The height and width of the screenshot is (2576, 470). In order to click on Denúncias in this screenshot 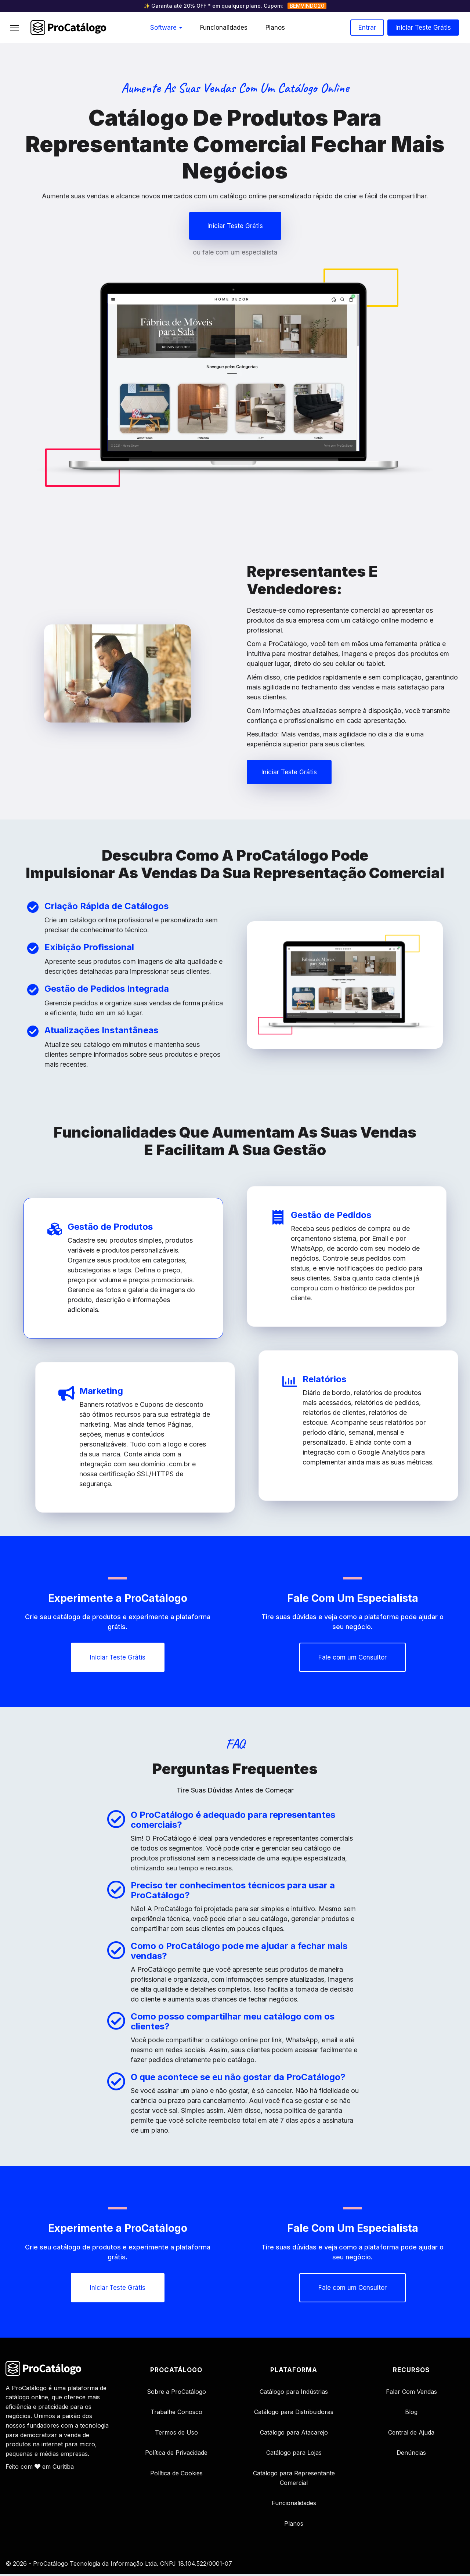, I will do `click(411, 2454)`.